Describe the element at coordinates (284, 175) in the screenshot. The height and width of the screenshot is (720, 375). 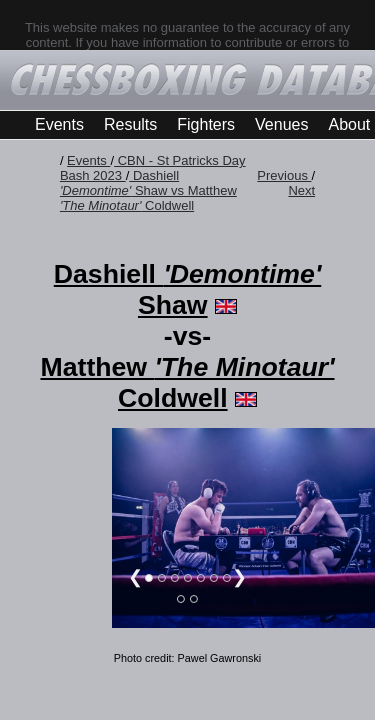
I see `Previous` at that location.